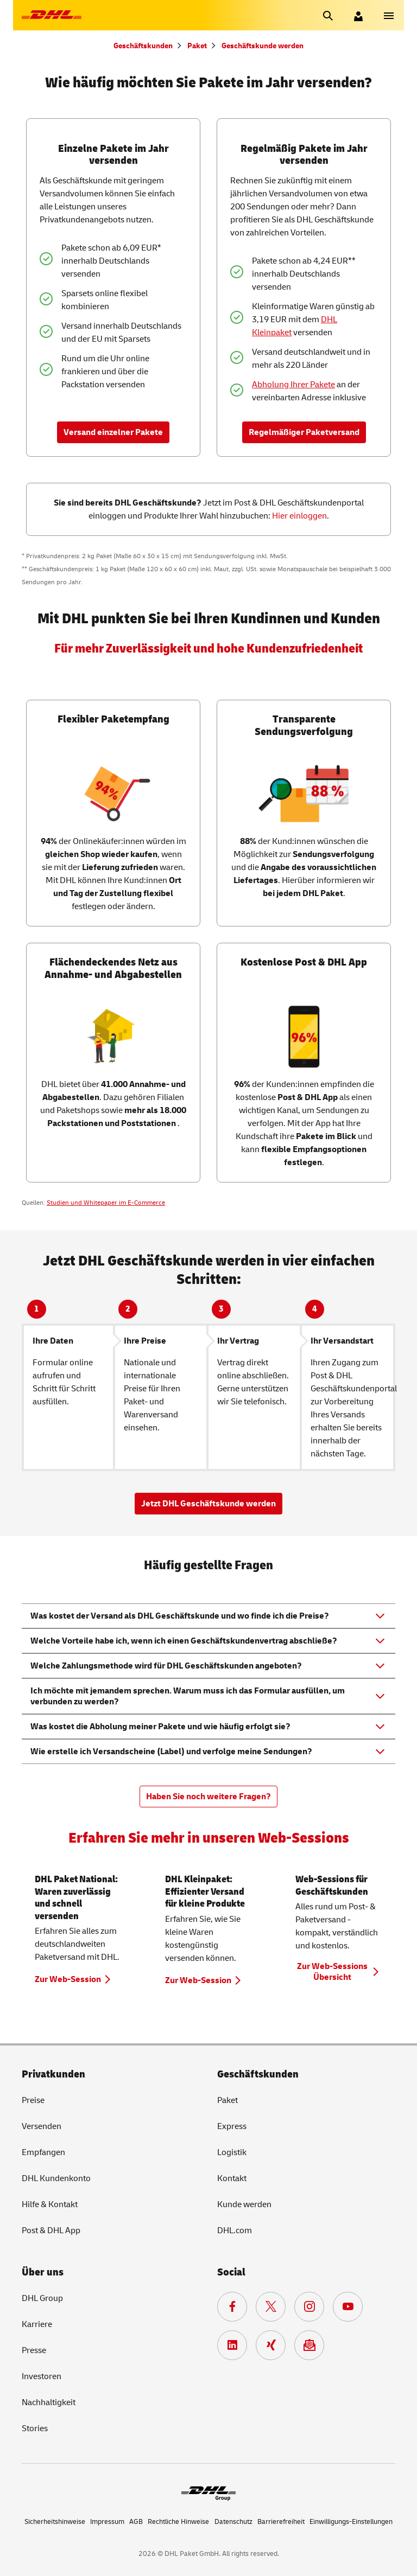 Image resolution: width=417 pixels, height=2576 pixels. What do you see at coordinates (143, 45) in the screenshot?
I see `Geschäftskunden` at bounding box center [143, 45].